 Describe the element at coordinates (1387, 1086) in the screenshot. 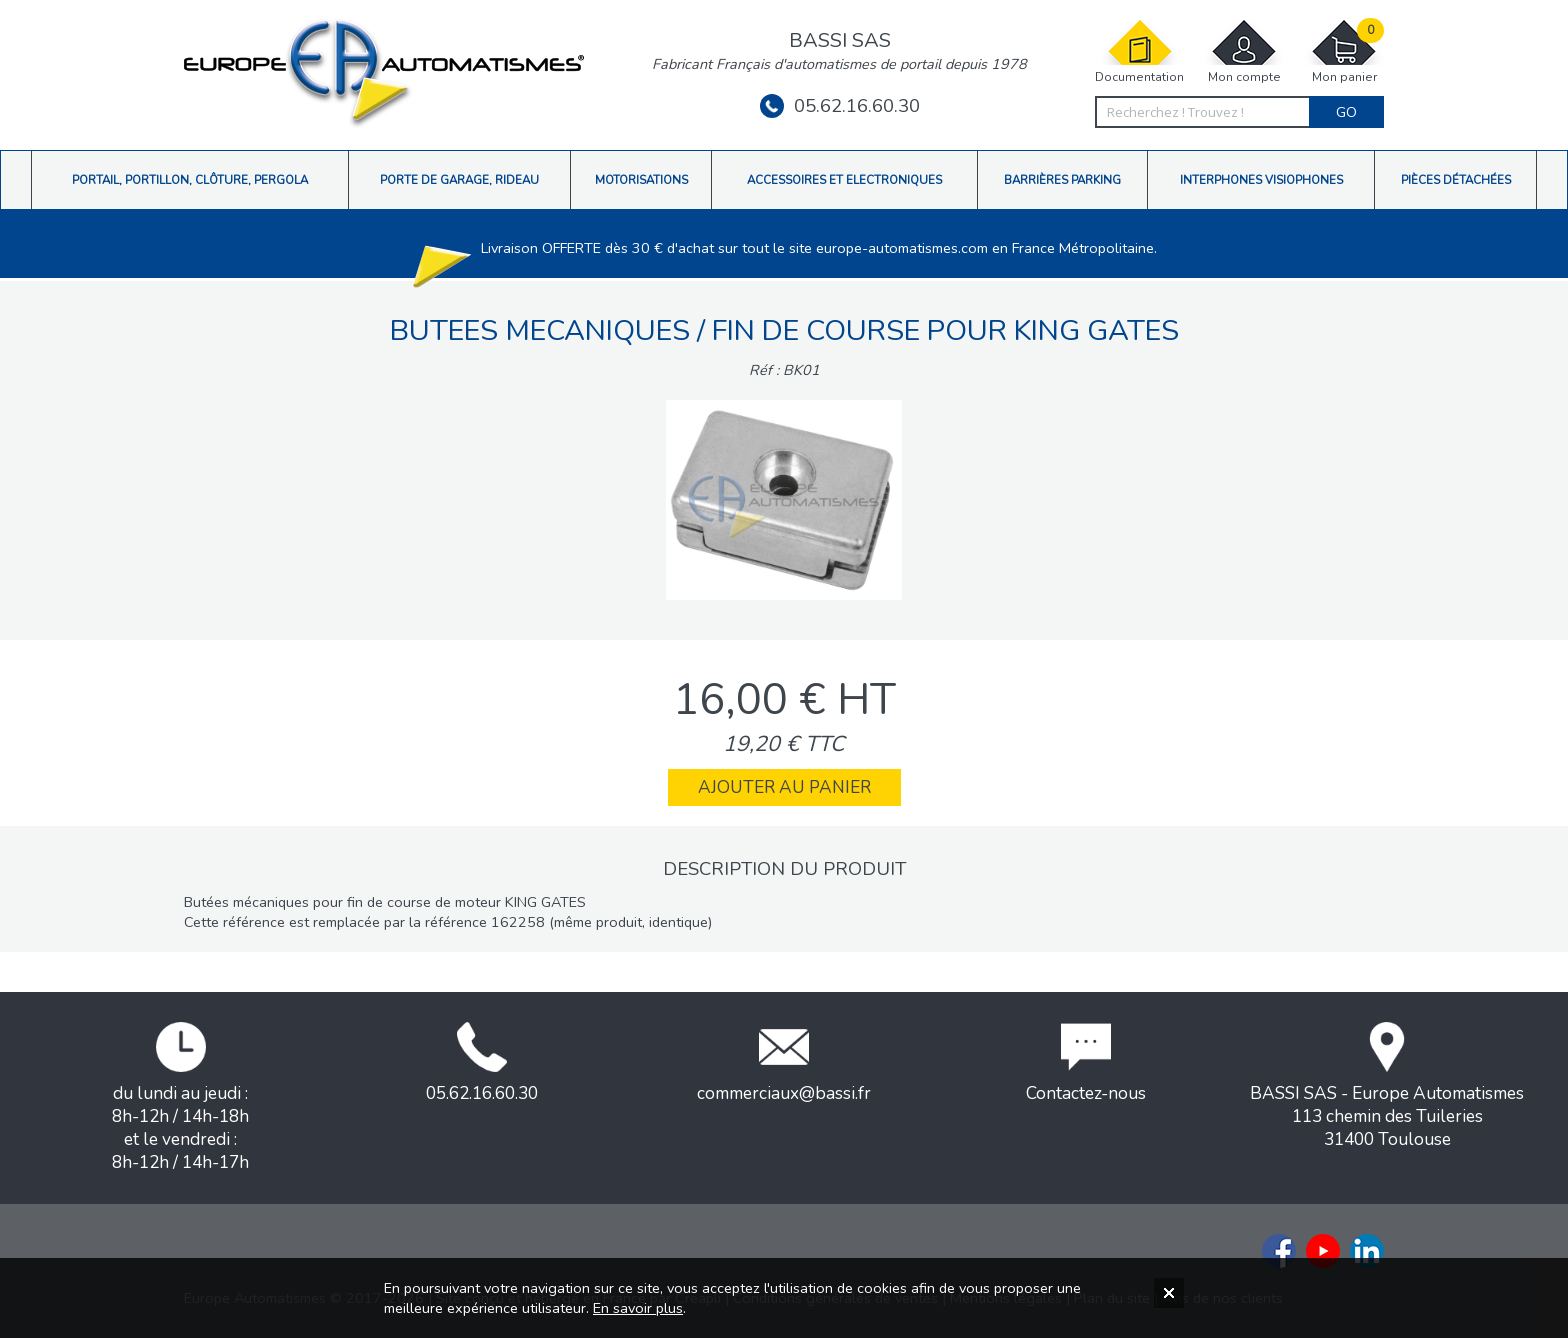

I see `BASSI SAS - Europe Automatismes113 chemin des Tuileries31400 Toulouse` at that location.